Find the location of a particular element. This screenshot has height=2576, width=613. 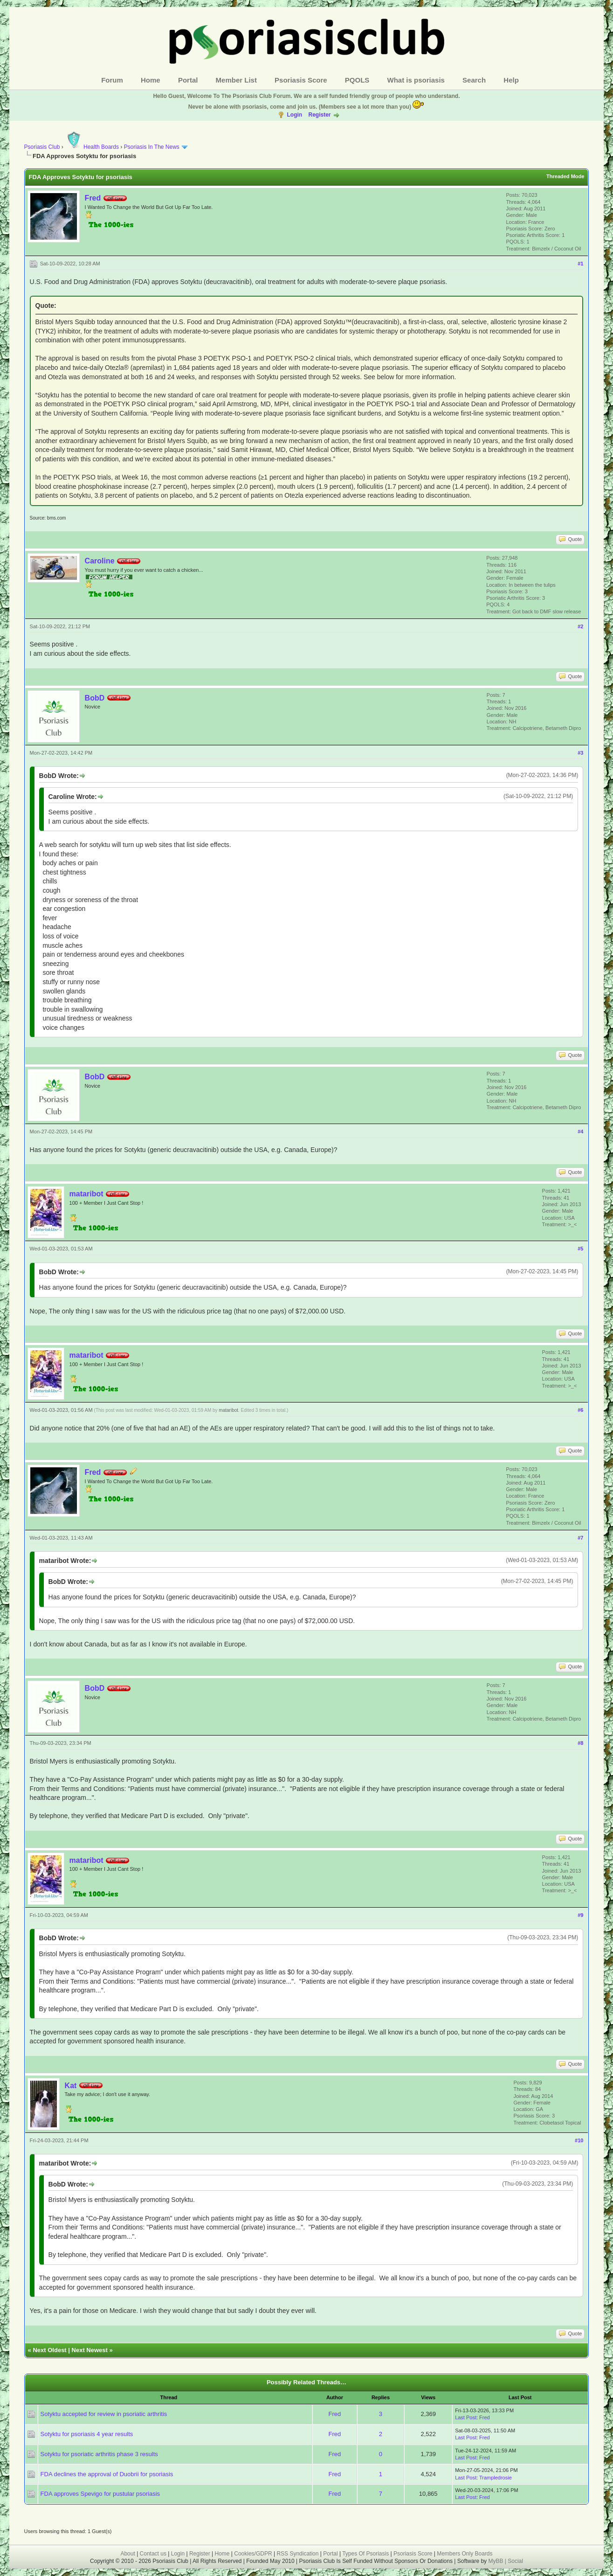

Psoriasis In The News is located at coordinates (151, 147).